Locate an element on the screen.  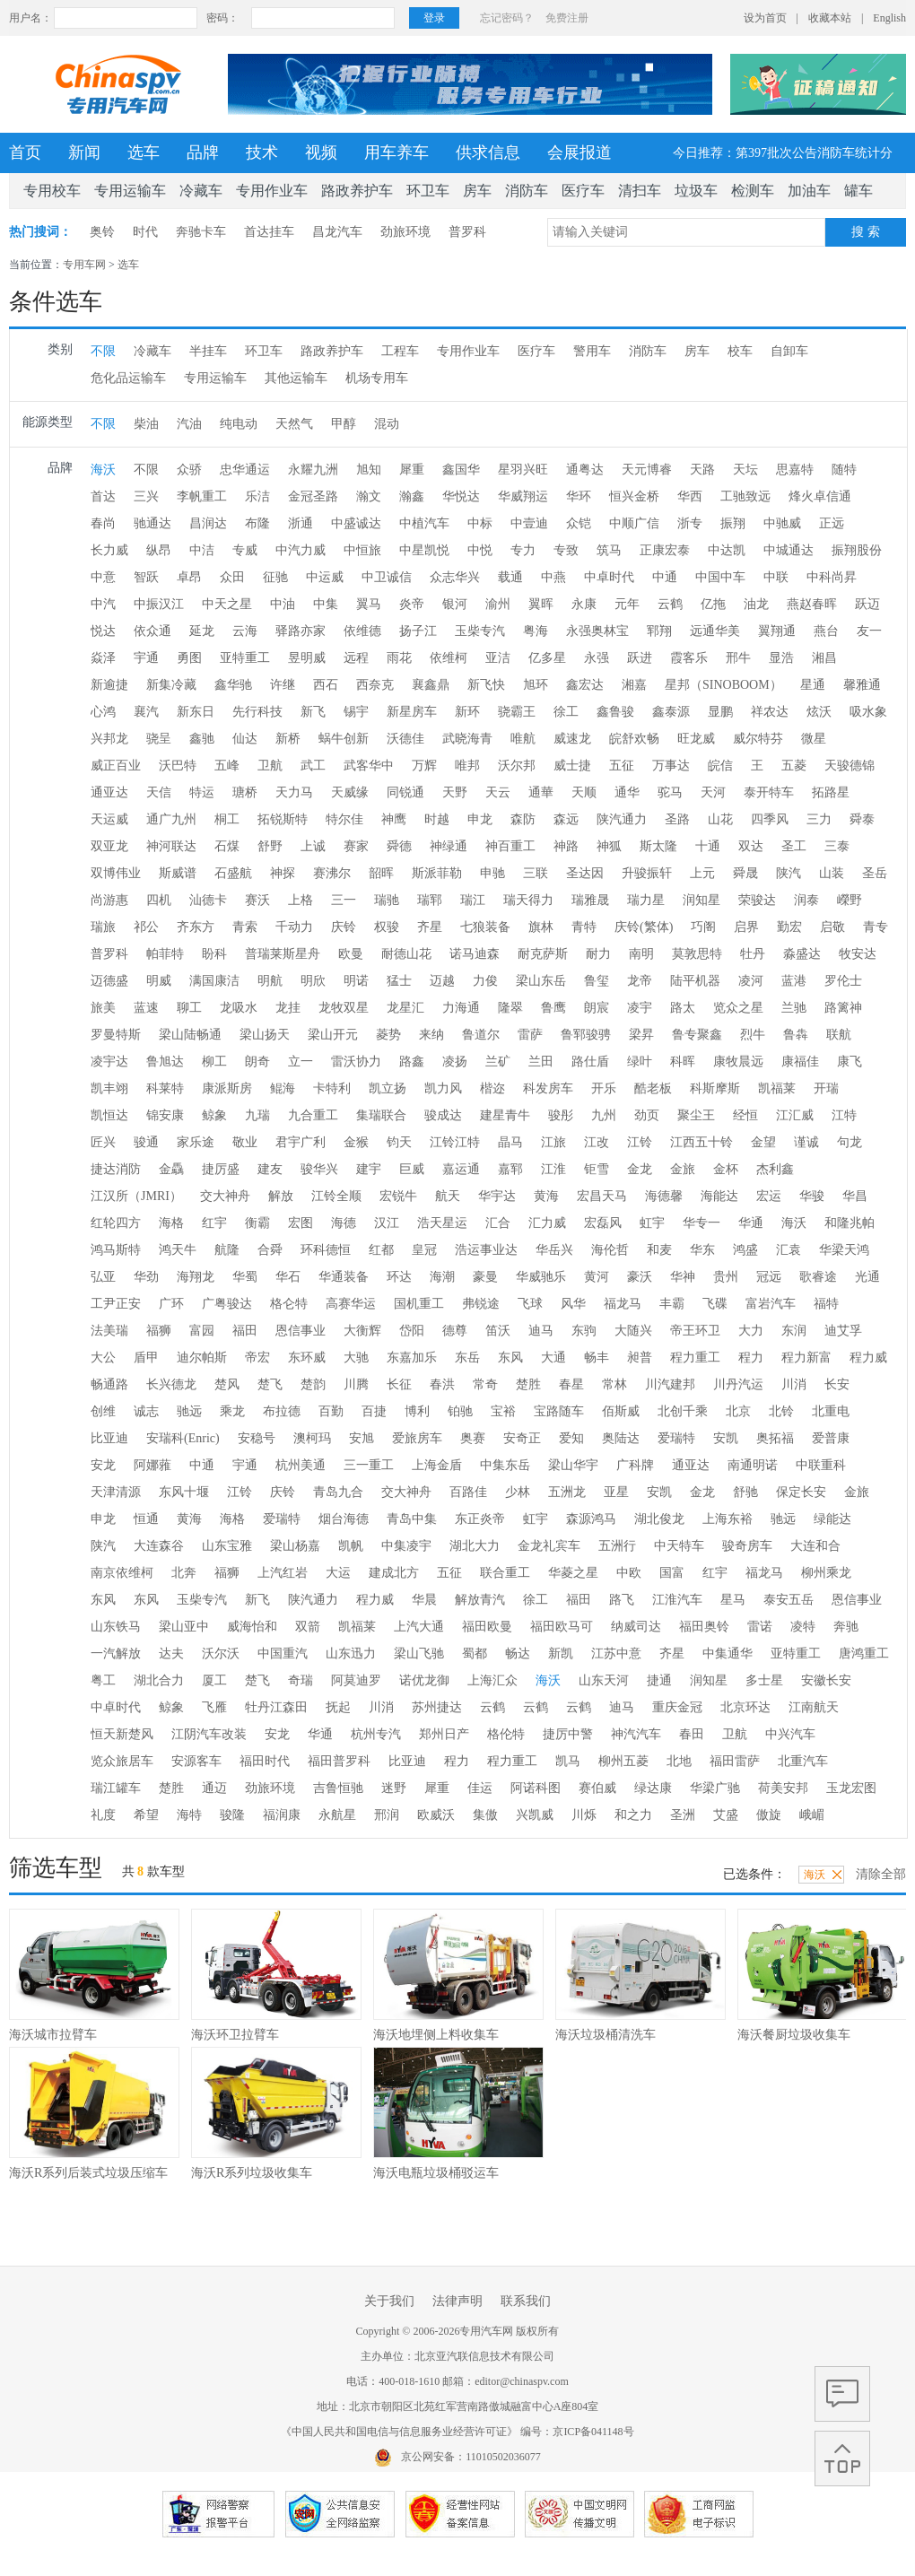
兴邦龙 is located at coordinates (109, 738).